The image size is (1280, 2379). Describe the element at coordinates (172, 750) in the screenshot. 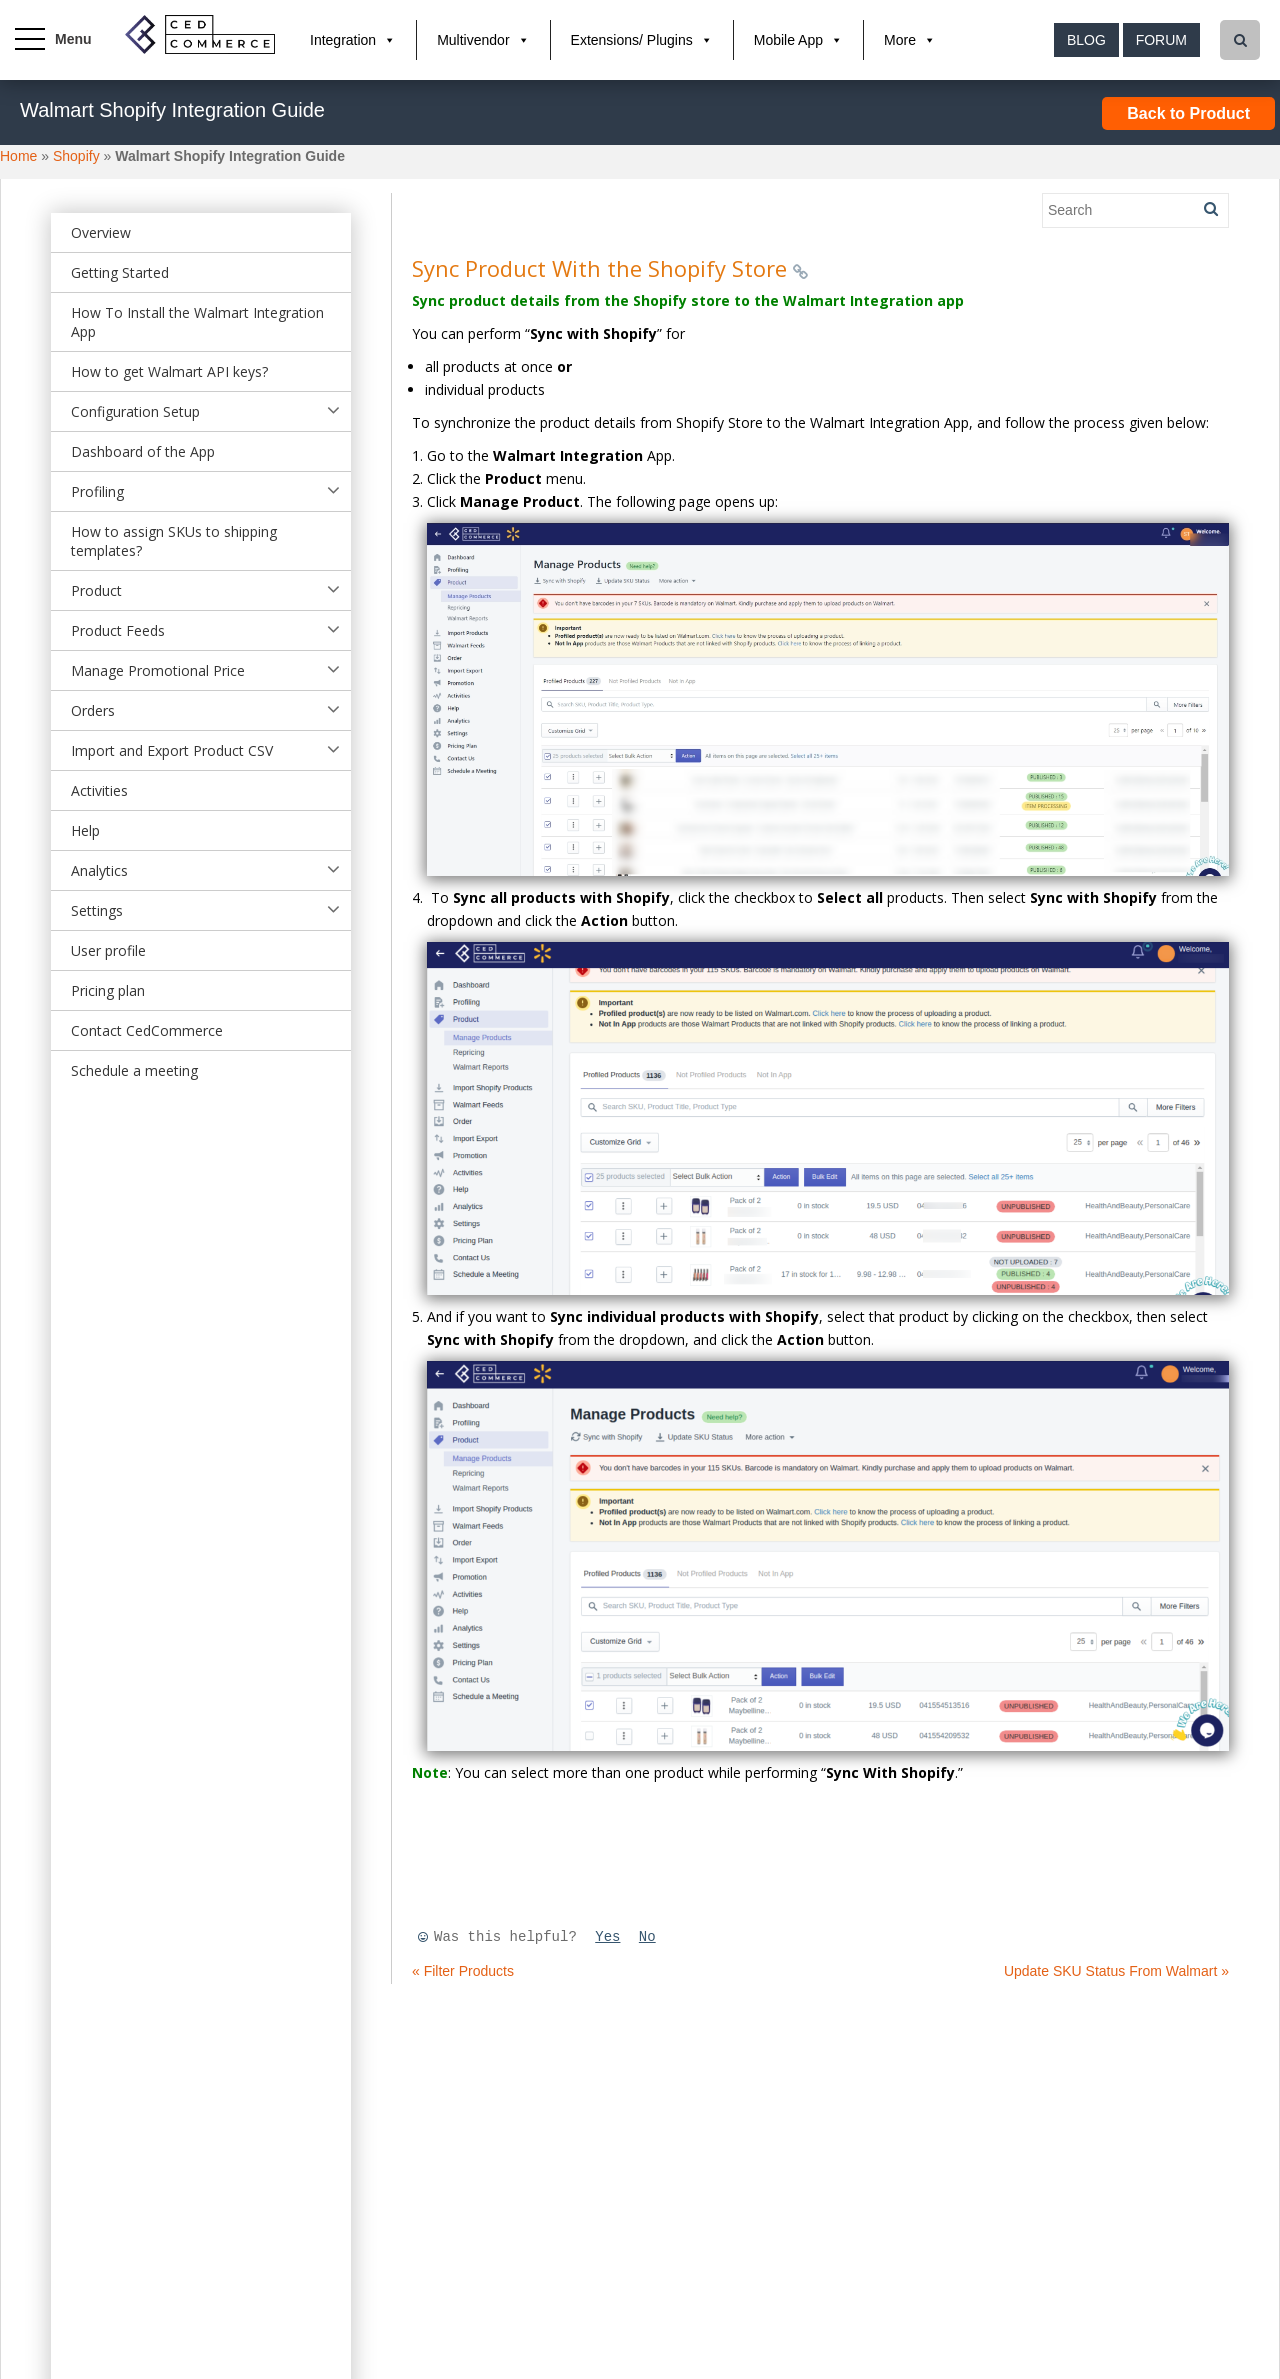

I see `Import and Export Product CSV` at that location.